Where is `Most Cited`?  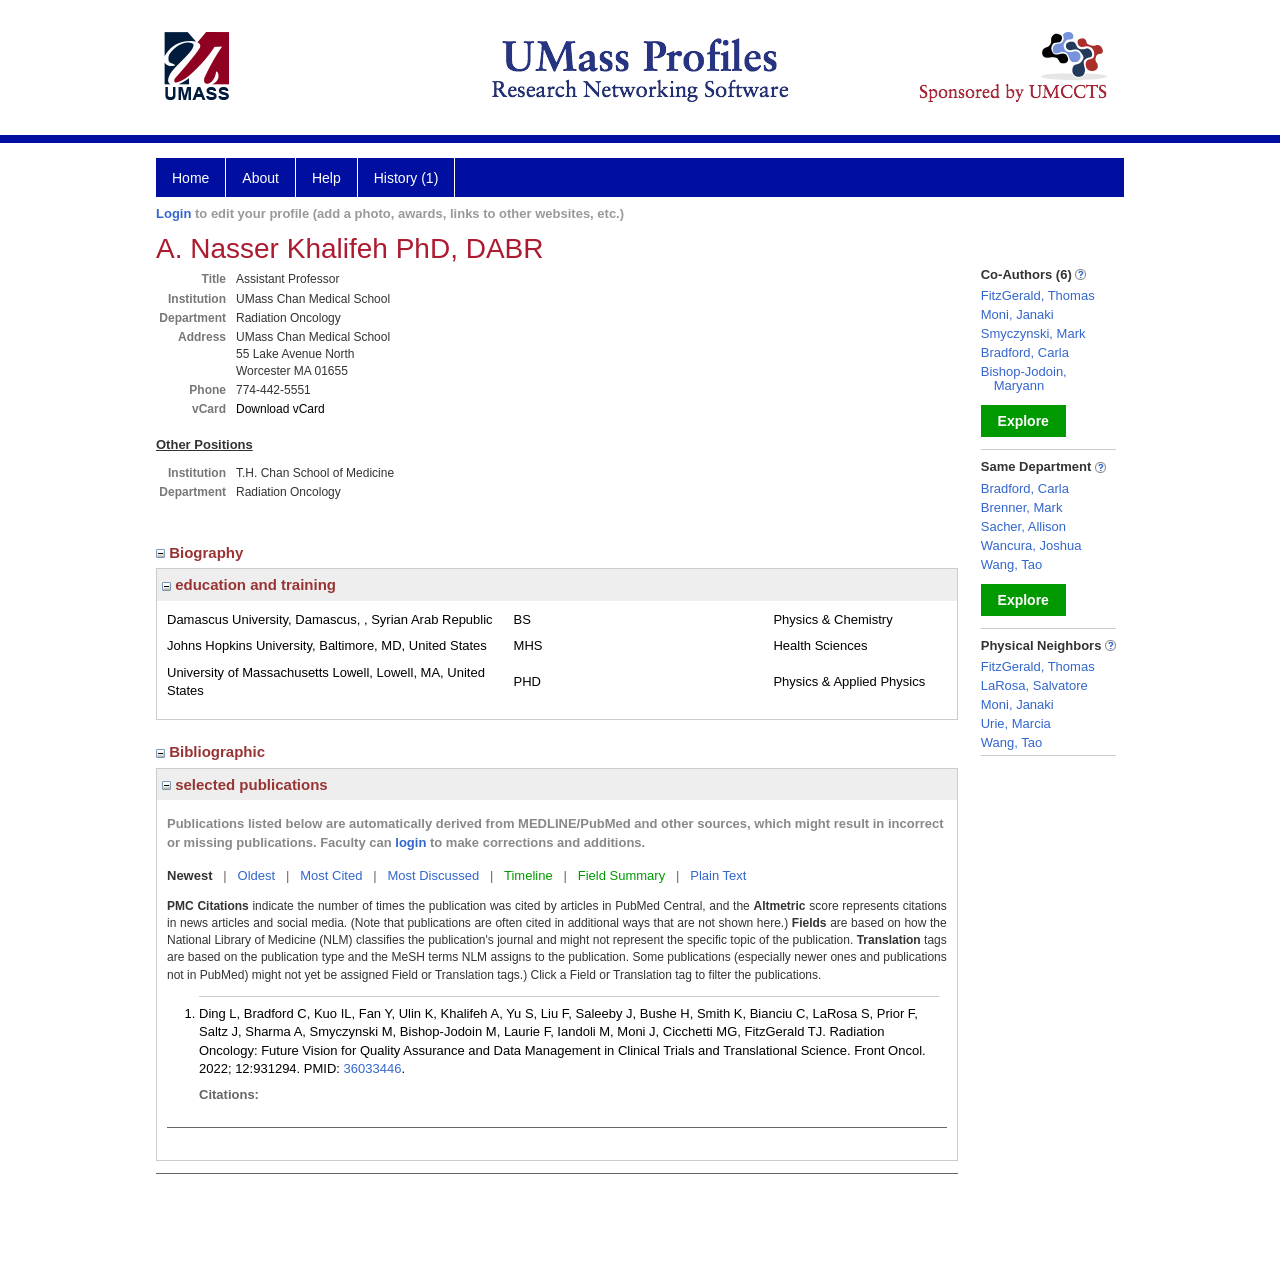
Most Cited is located at coordinates (331, 875).